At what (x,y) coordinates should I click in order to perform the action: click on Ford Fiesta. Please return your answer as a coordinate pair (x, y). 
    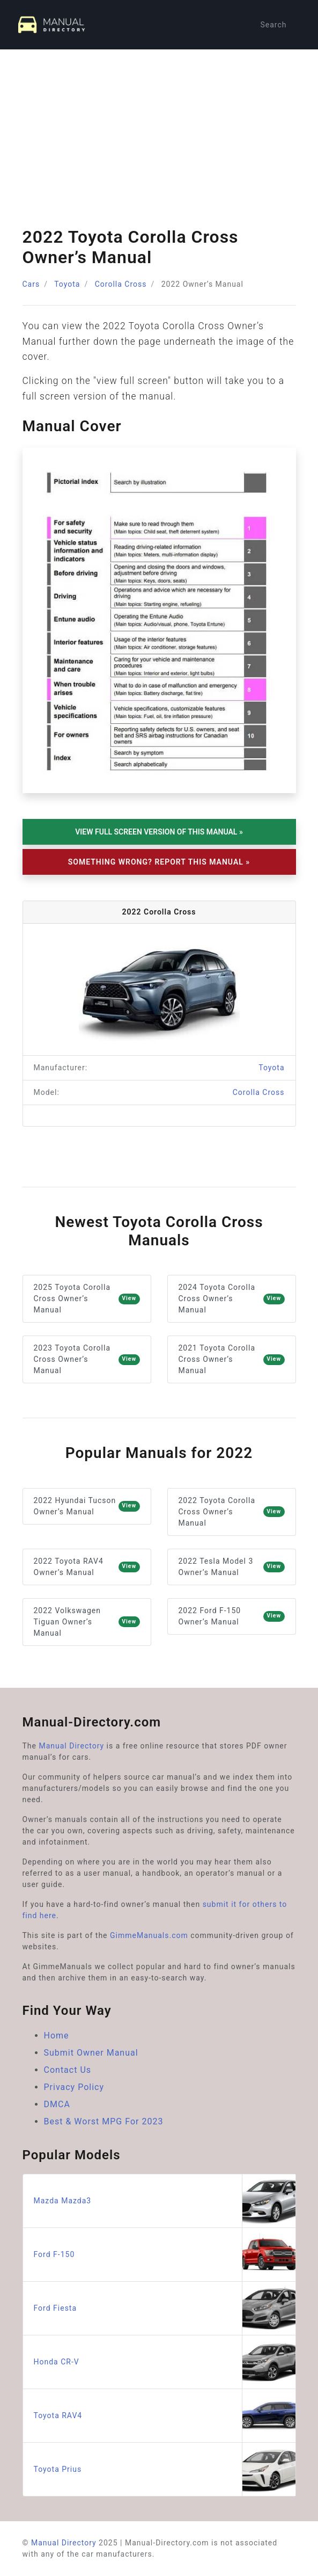
    Looking at the image, I should click on (164, 2308).